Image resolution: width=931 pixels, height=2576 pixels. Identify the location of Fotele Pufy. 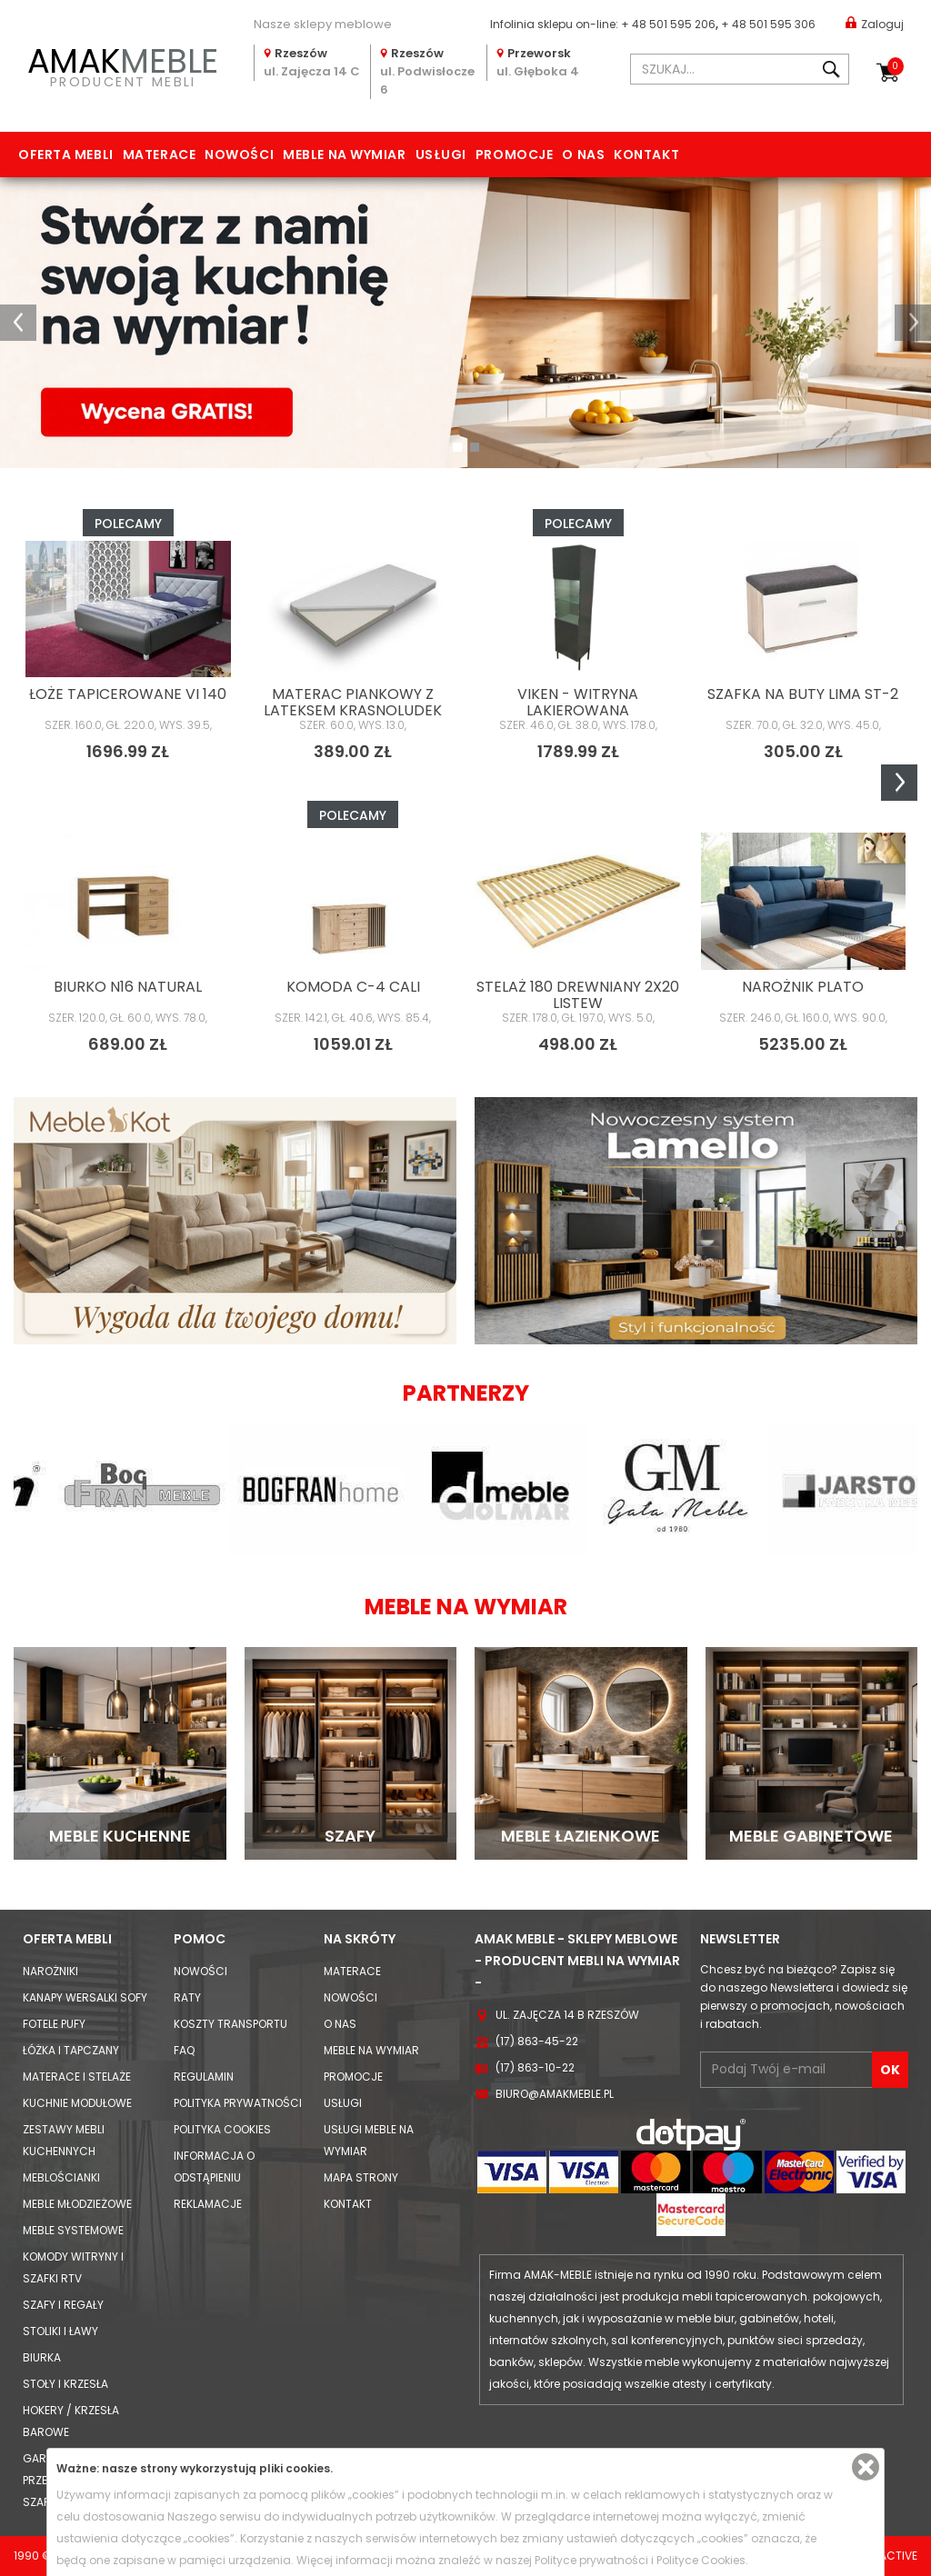
(54, 2024).